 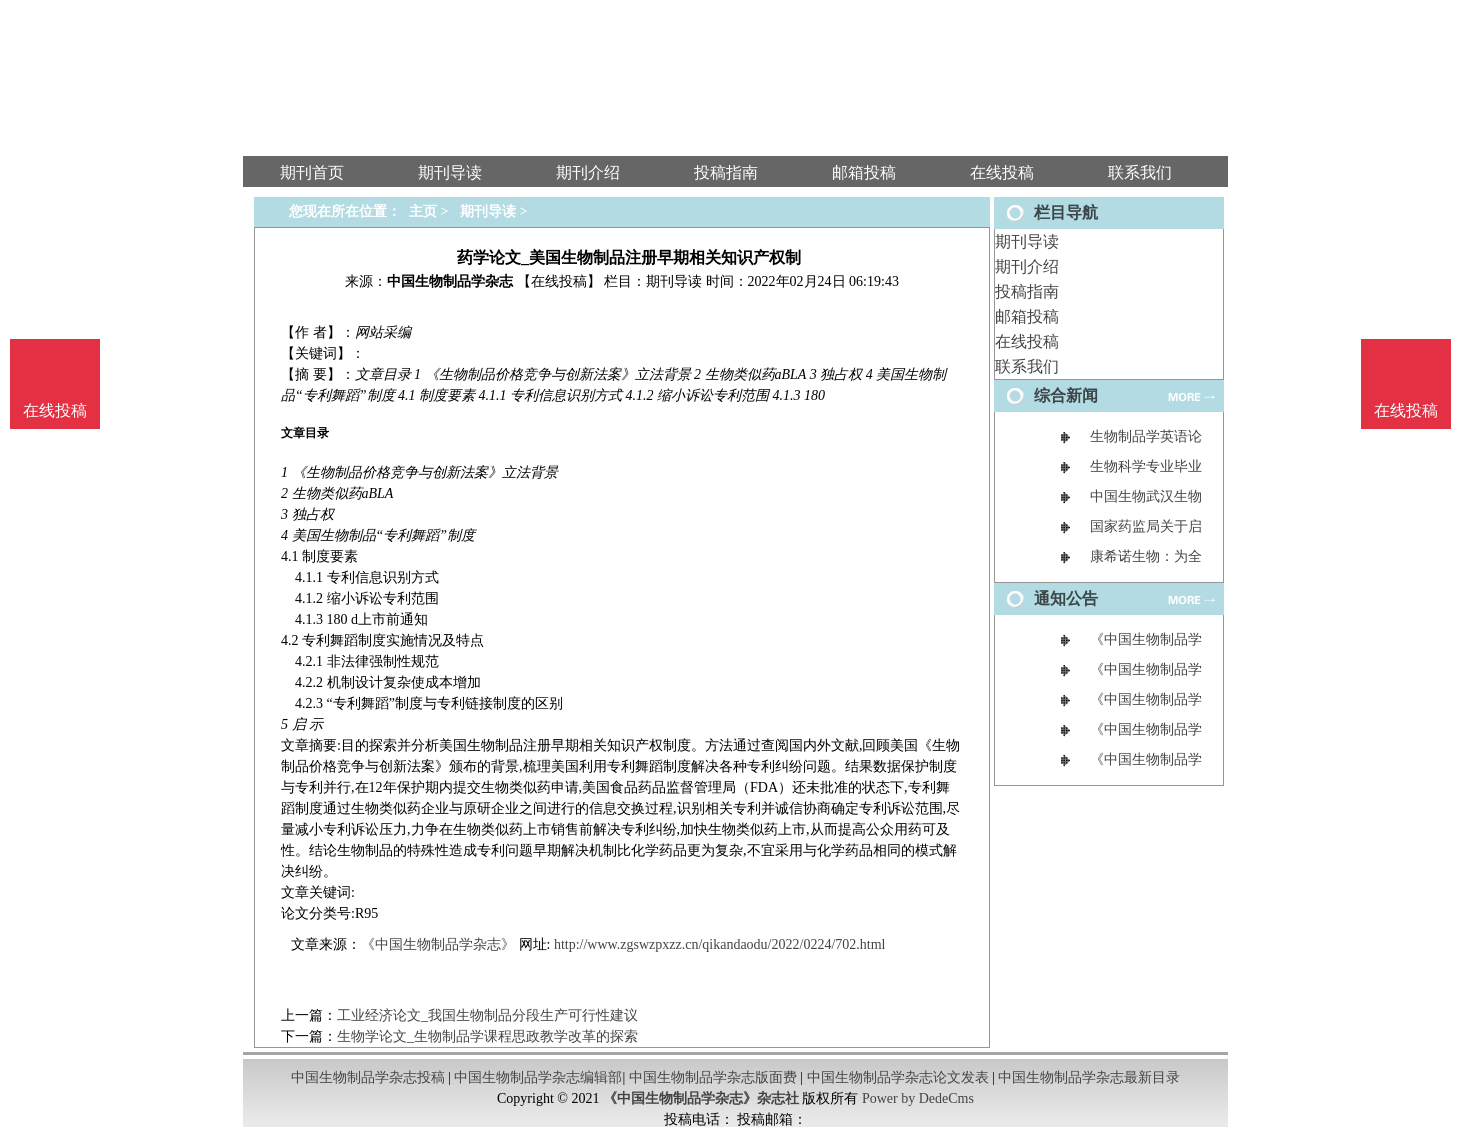 I want to click on 邮箱投稿, so click(x=1027, y=316).